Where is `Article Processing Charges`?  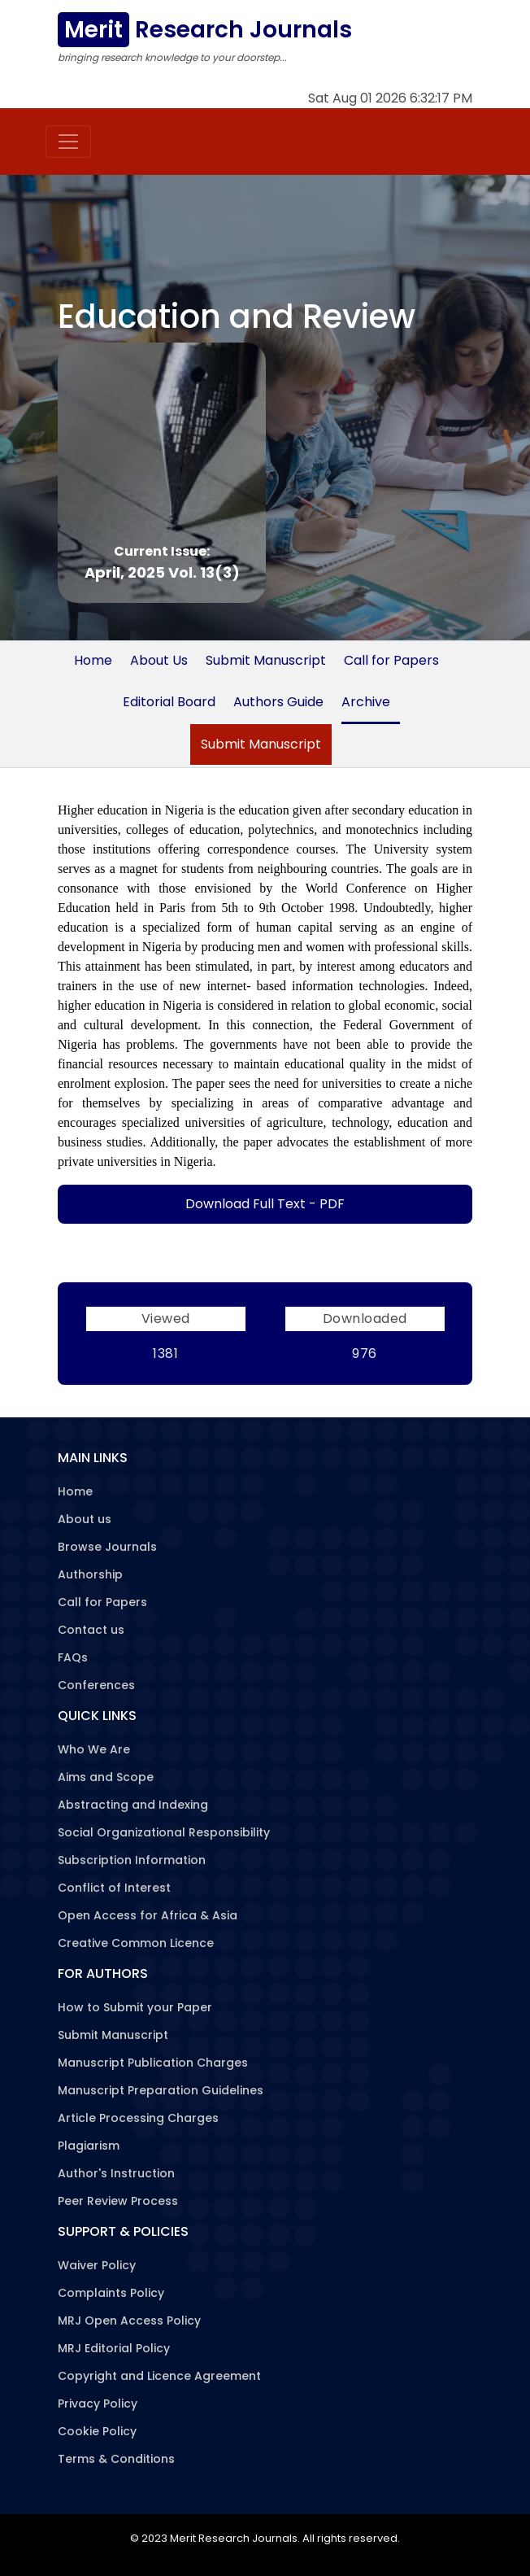 Article Processing Charges is located at coordinates (138, 2118).